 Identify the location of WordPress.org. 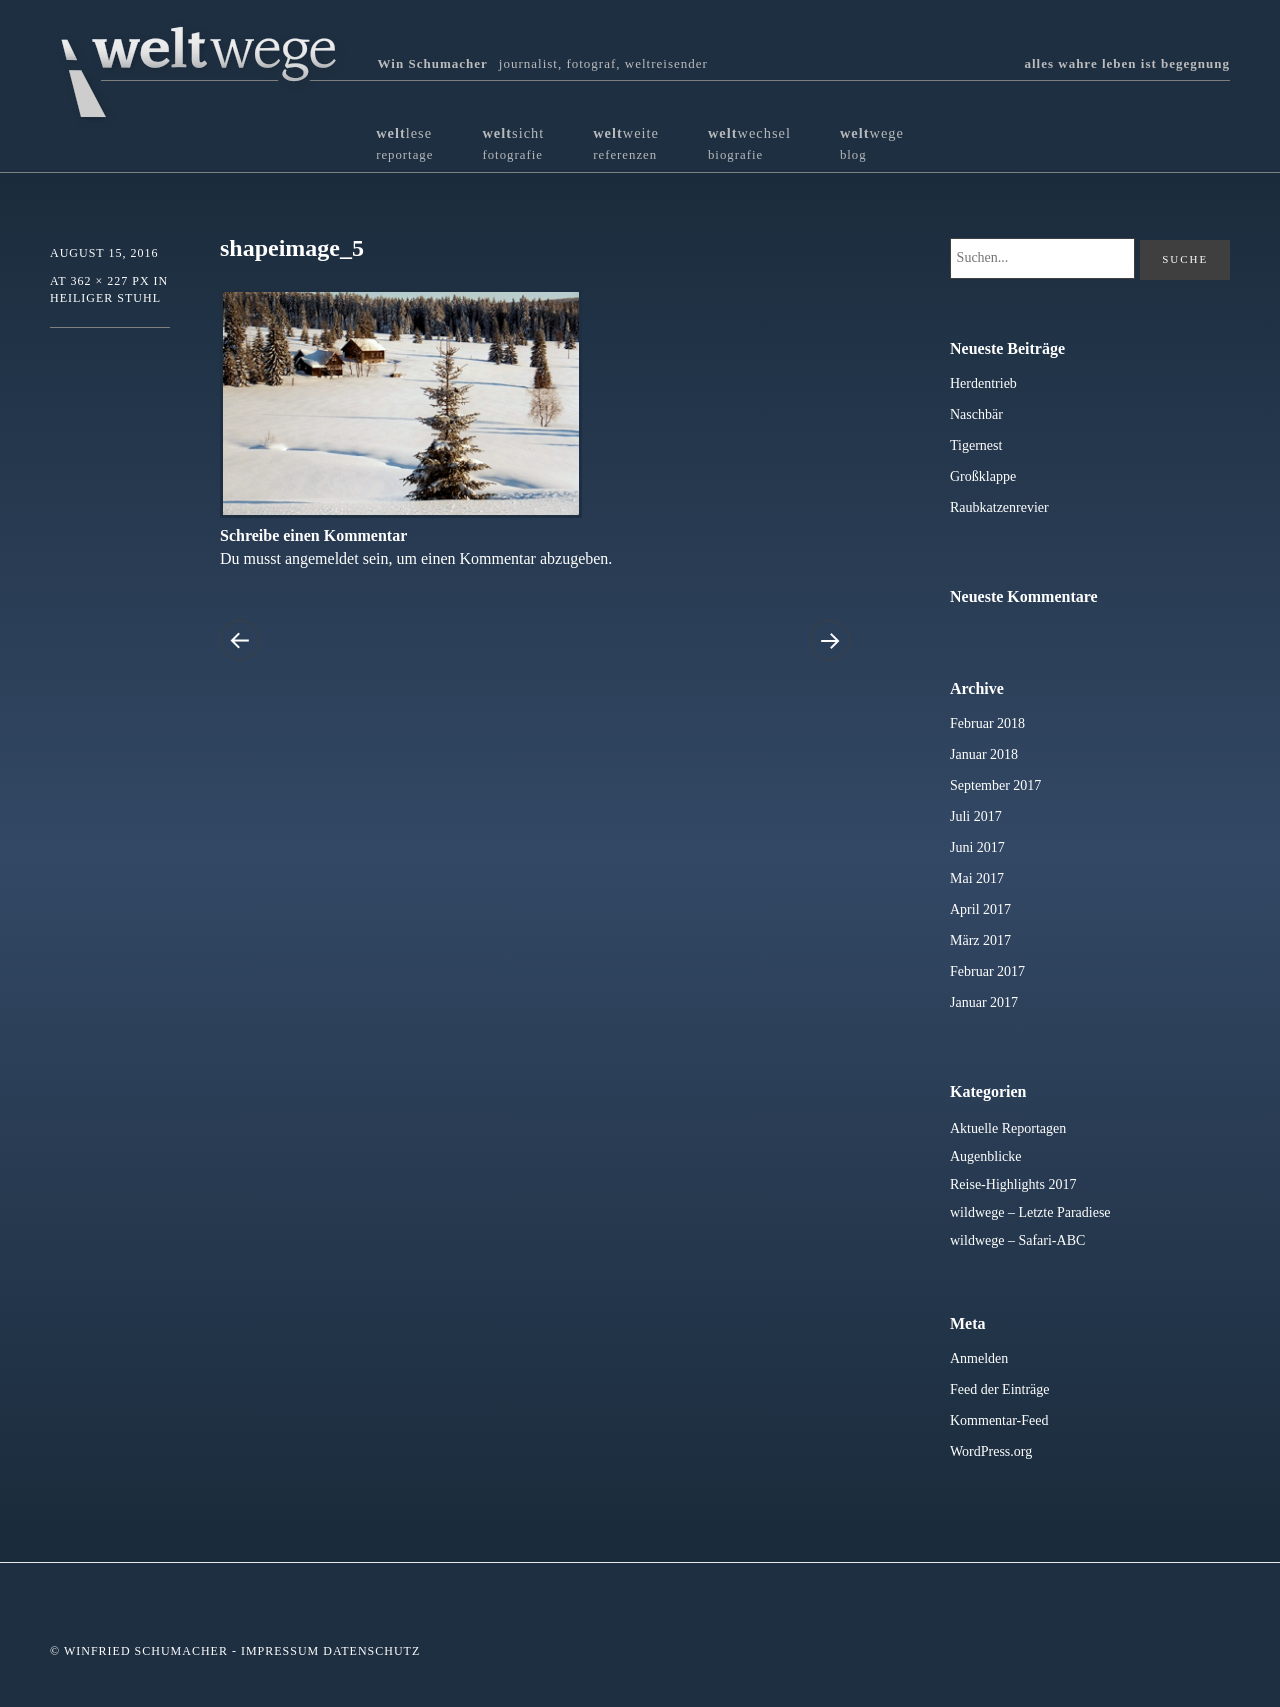
(991, 1451).